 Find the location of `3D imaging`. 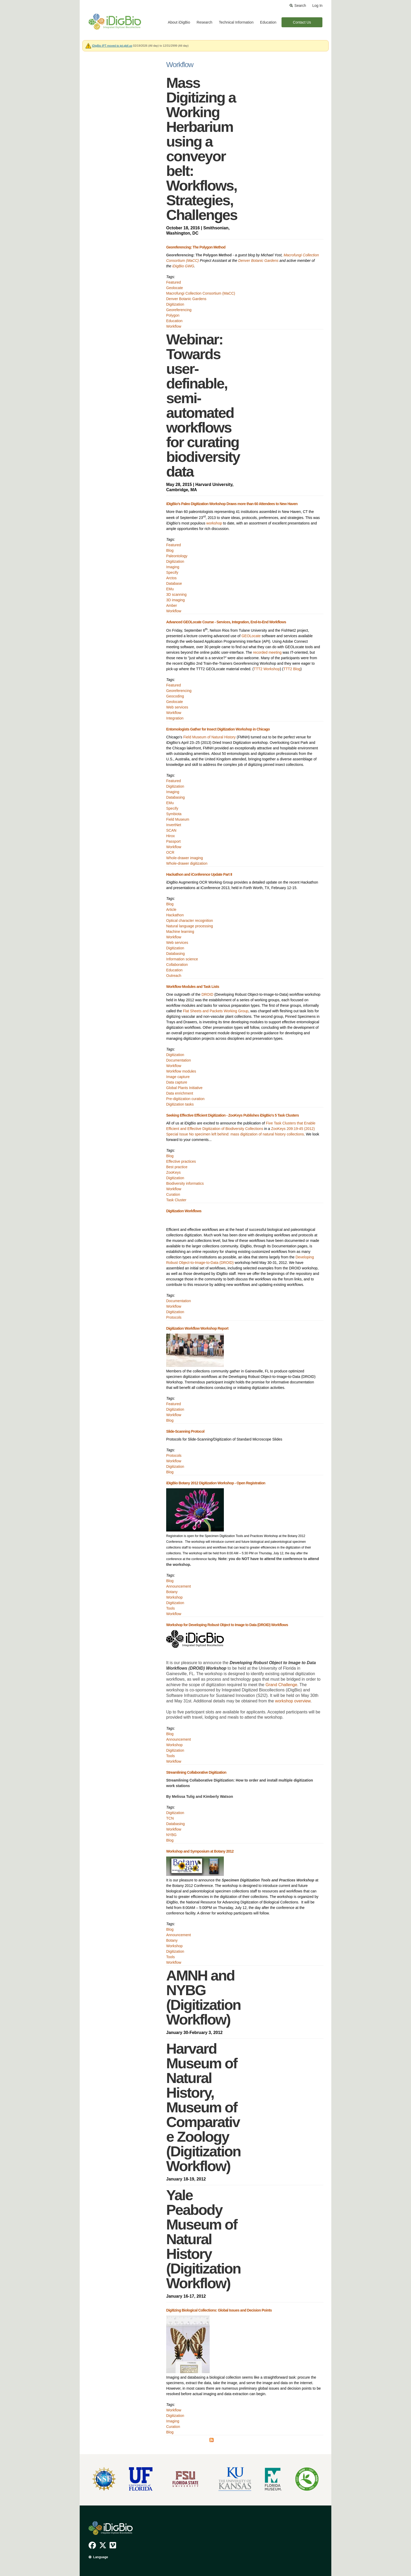

3D imaging is located at coordinates (175, 600).